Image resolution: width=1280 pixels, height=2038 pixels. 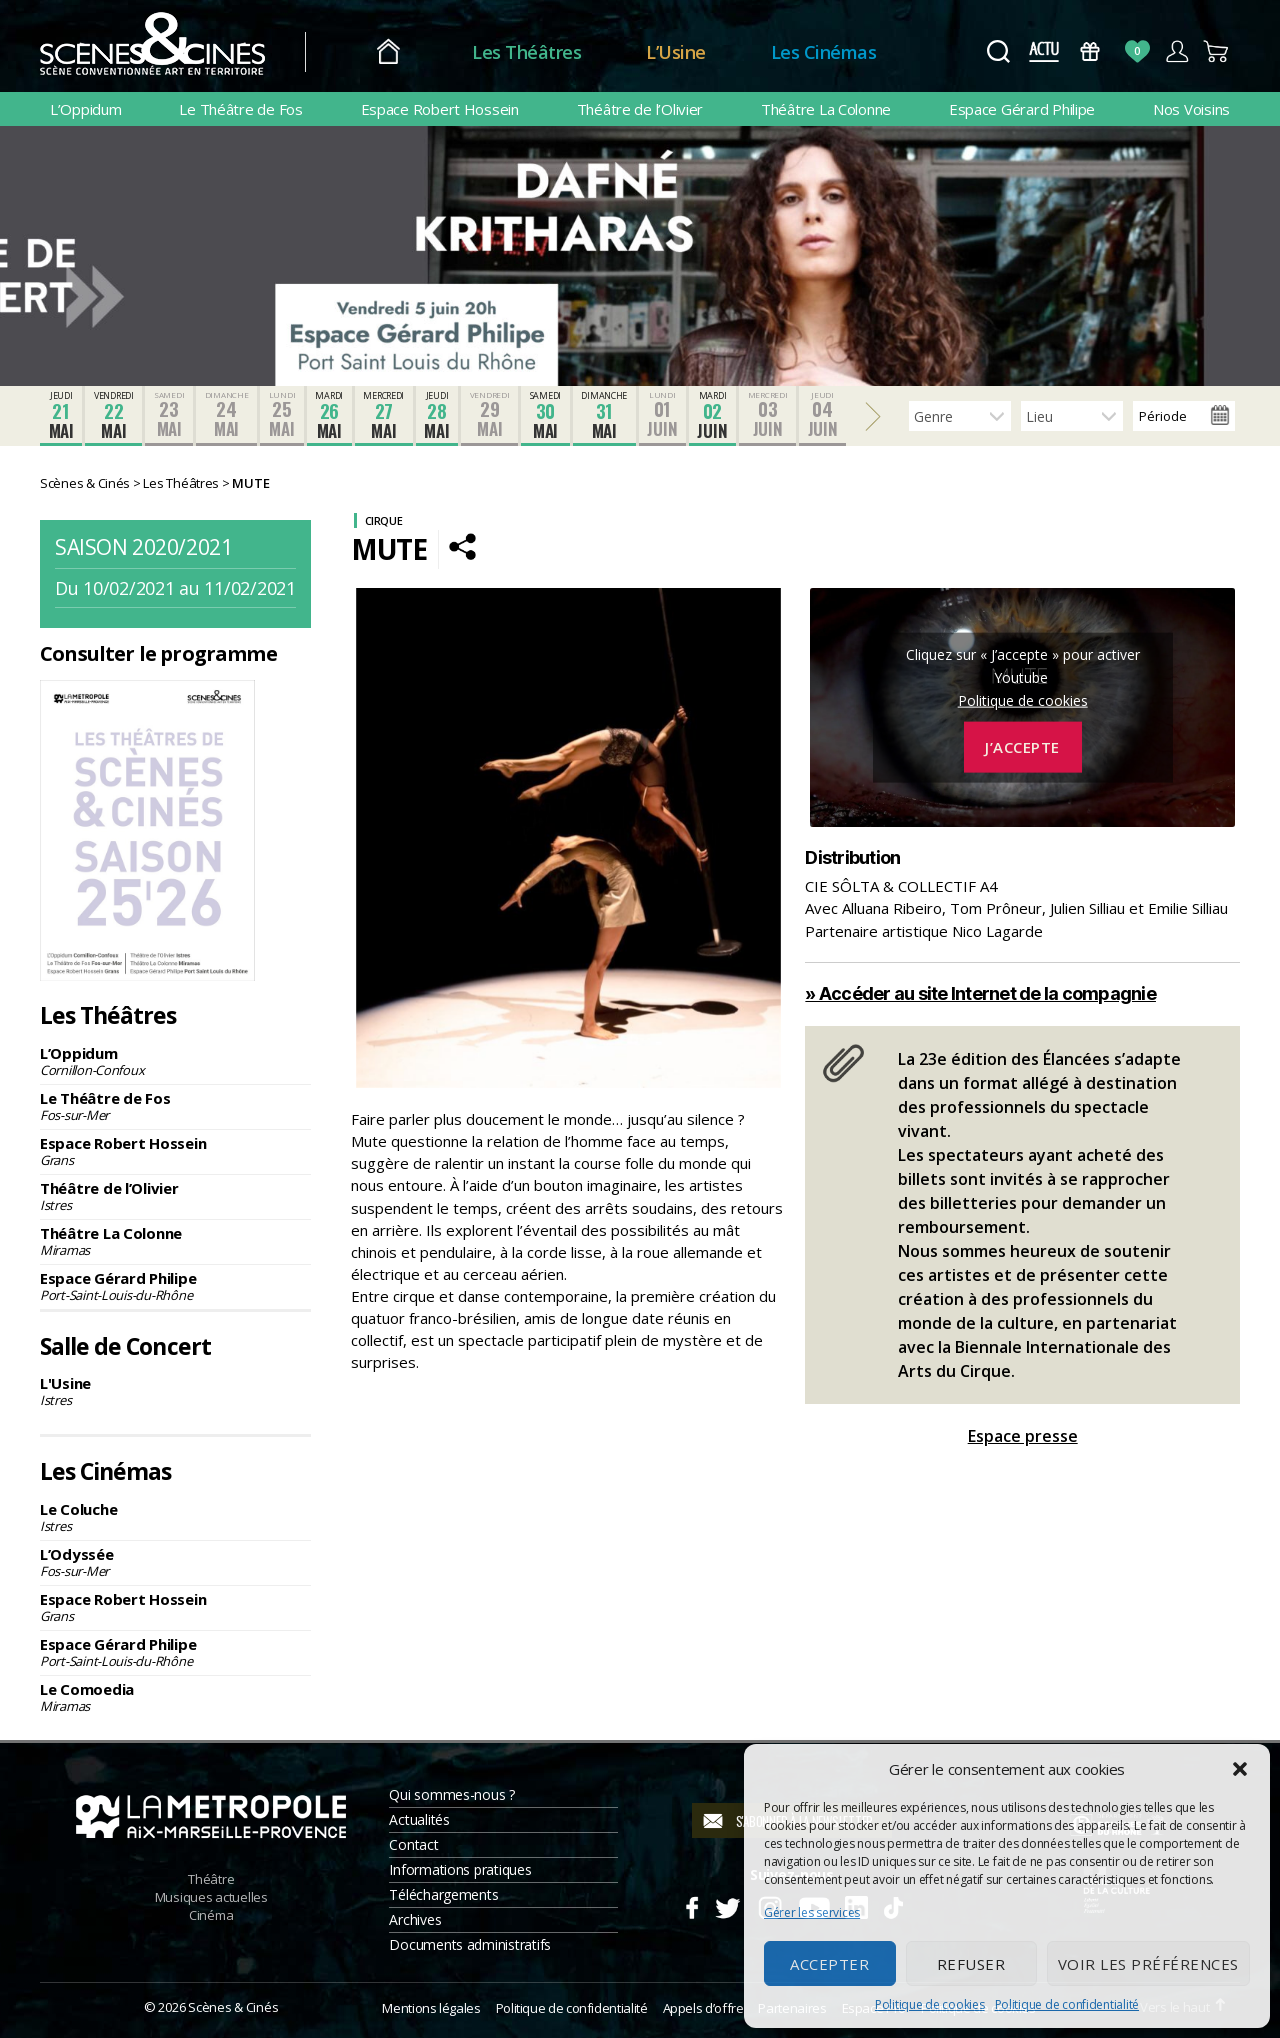 What do you see at coordinates (175, 1517) in the screenshot?
I see `Le Coluche` at bounding box center [175, 1517].